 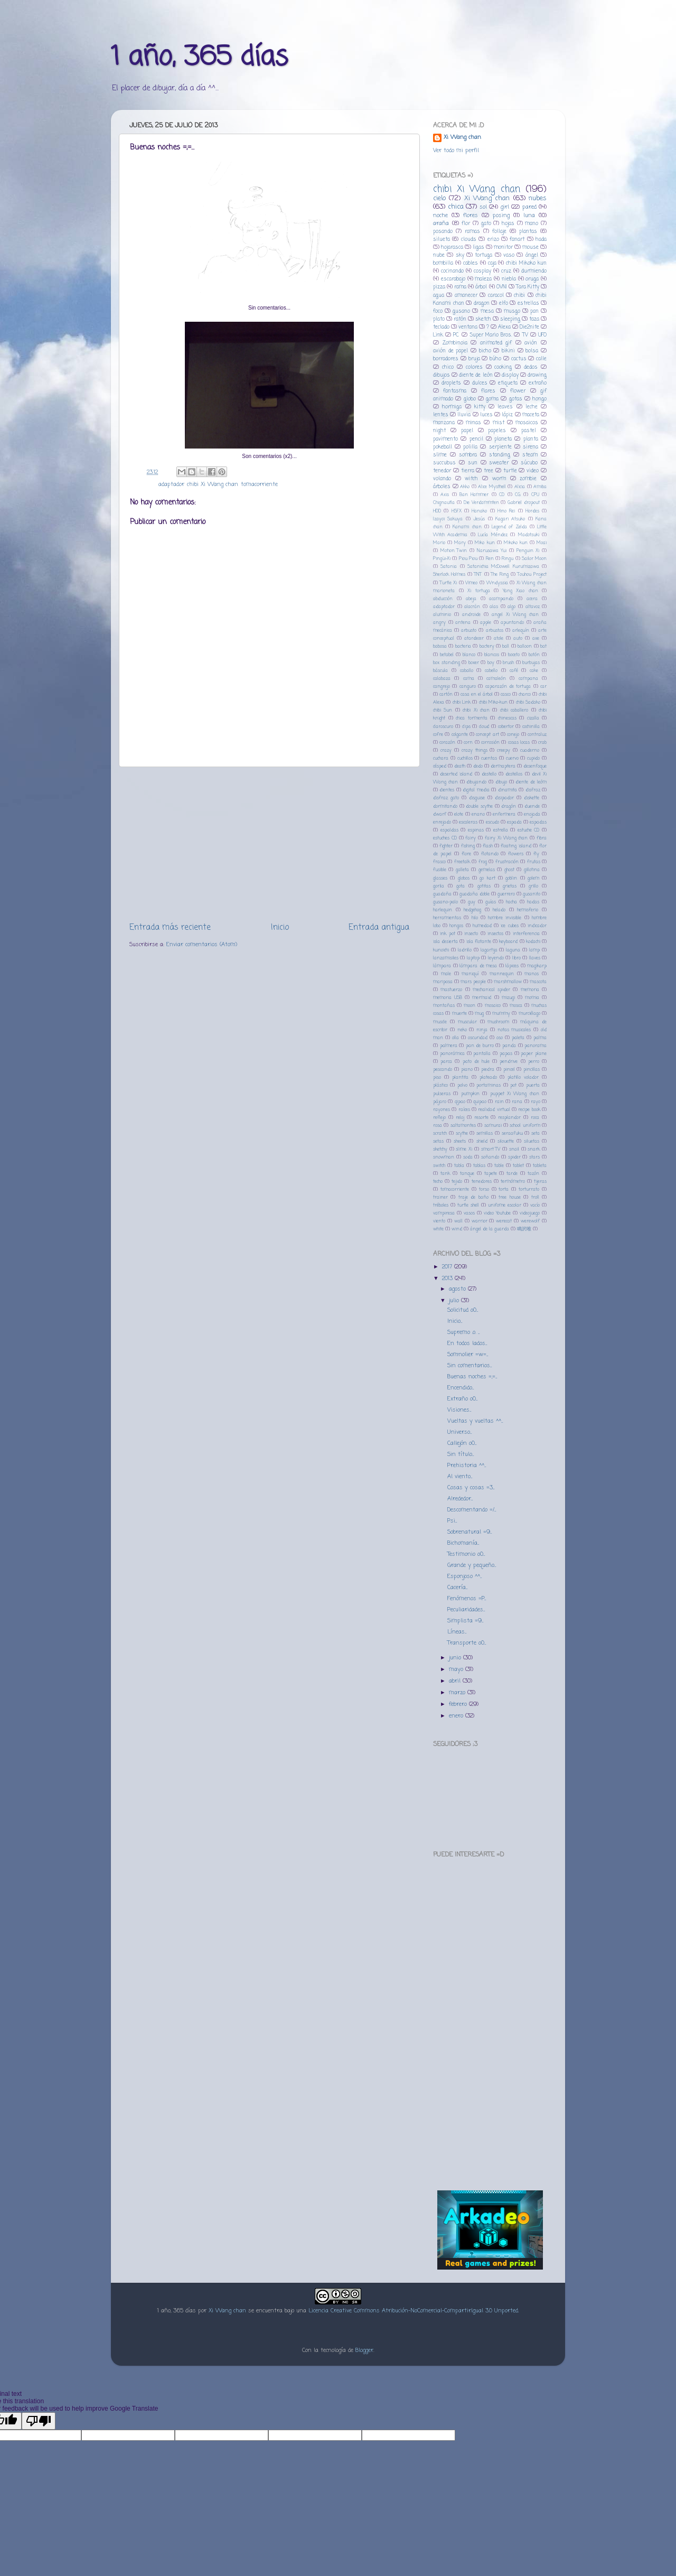 What do you see at coordinates (472, 606) in the screenshot?
I see `alacrán` at bounding box center [472, 606].